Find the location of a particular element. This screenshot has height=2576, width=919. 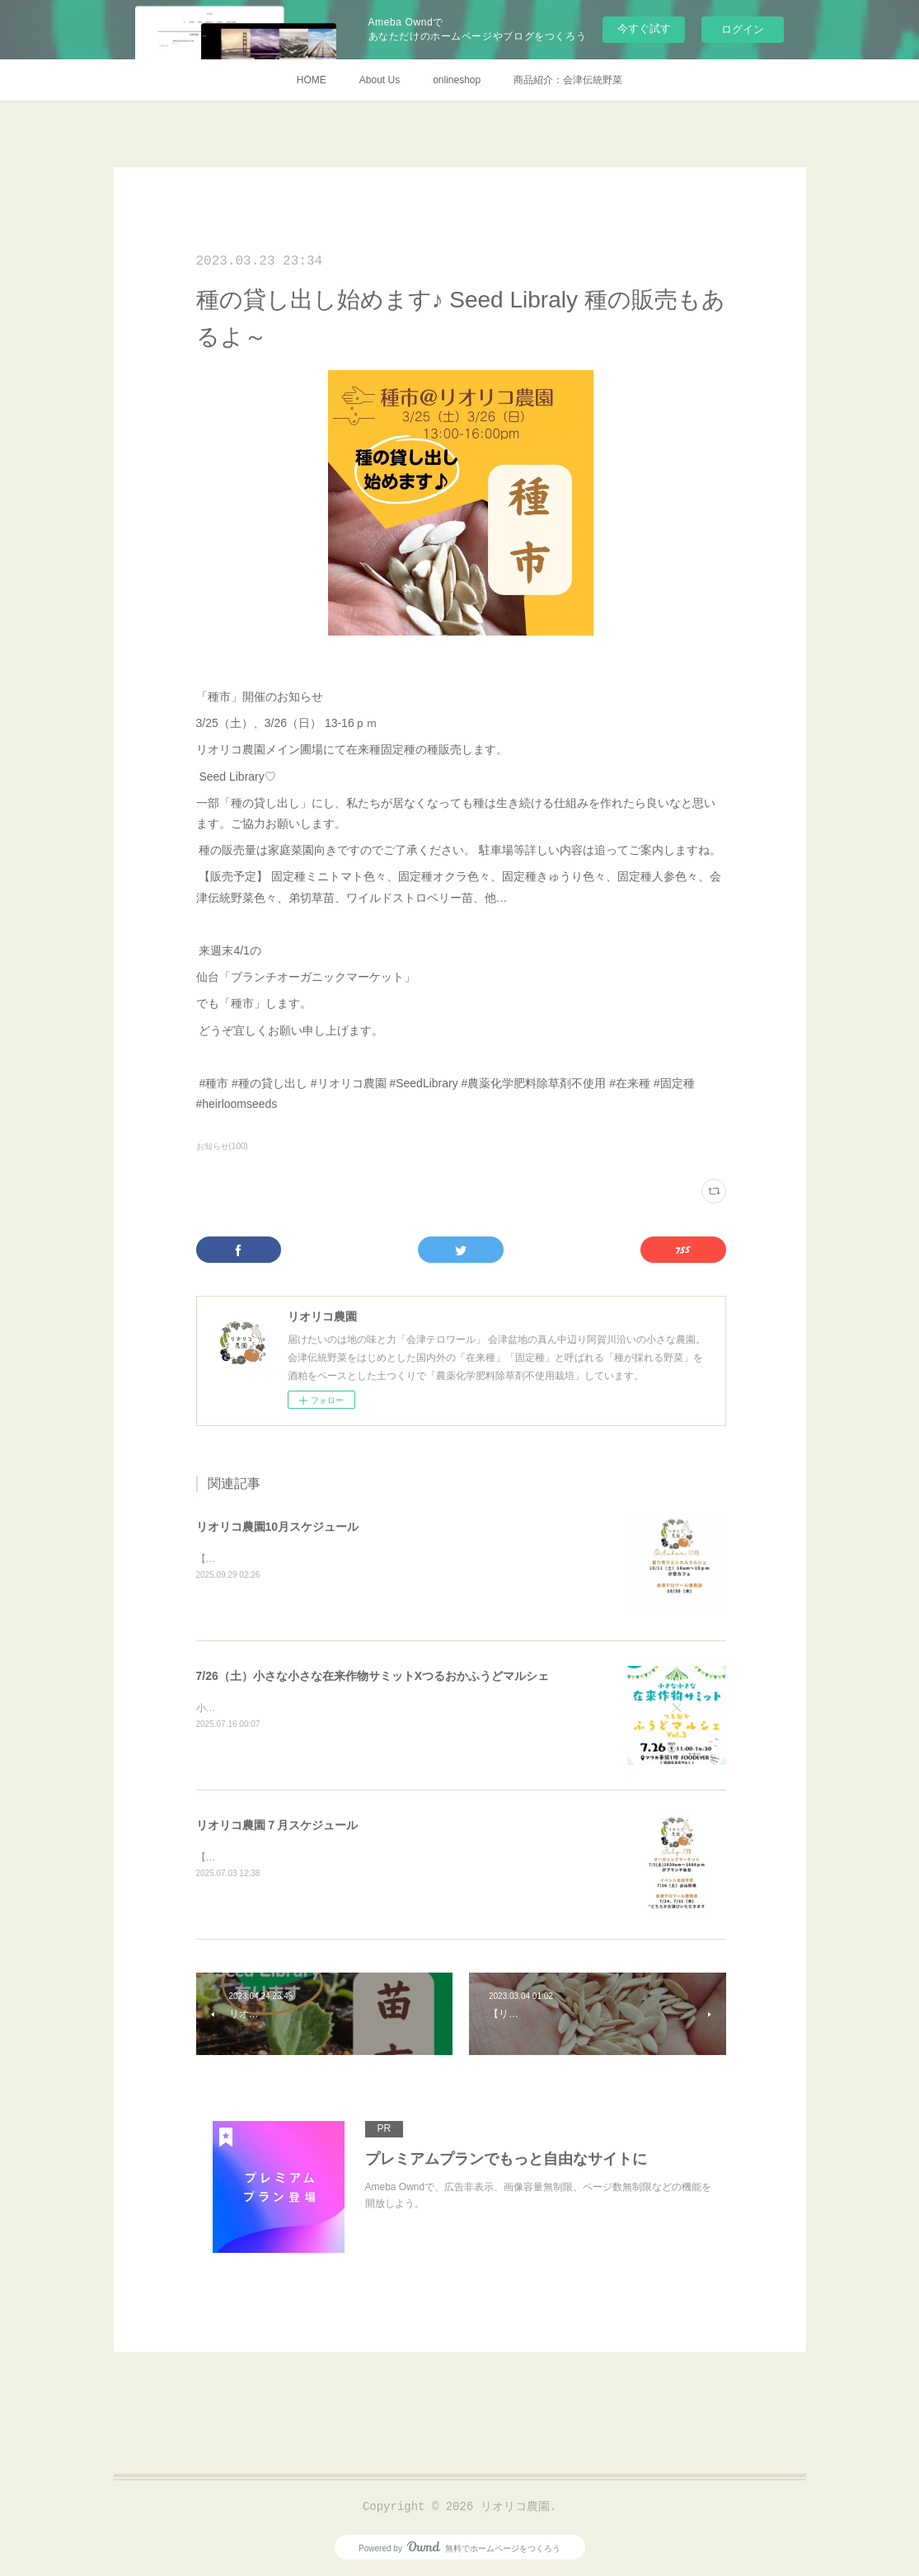

商品紹介：会津伝統野菜 is located at coordinates (567, 80).